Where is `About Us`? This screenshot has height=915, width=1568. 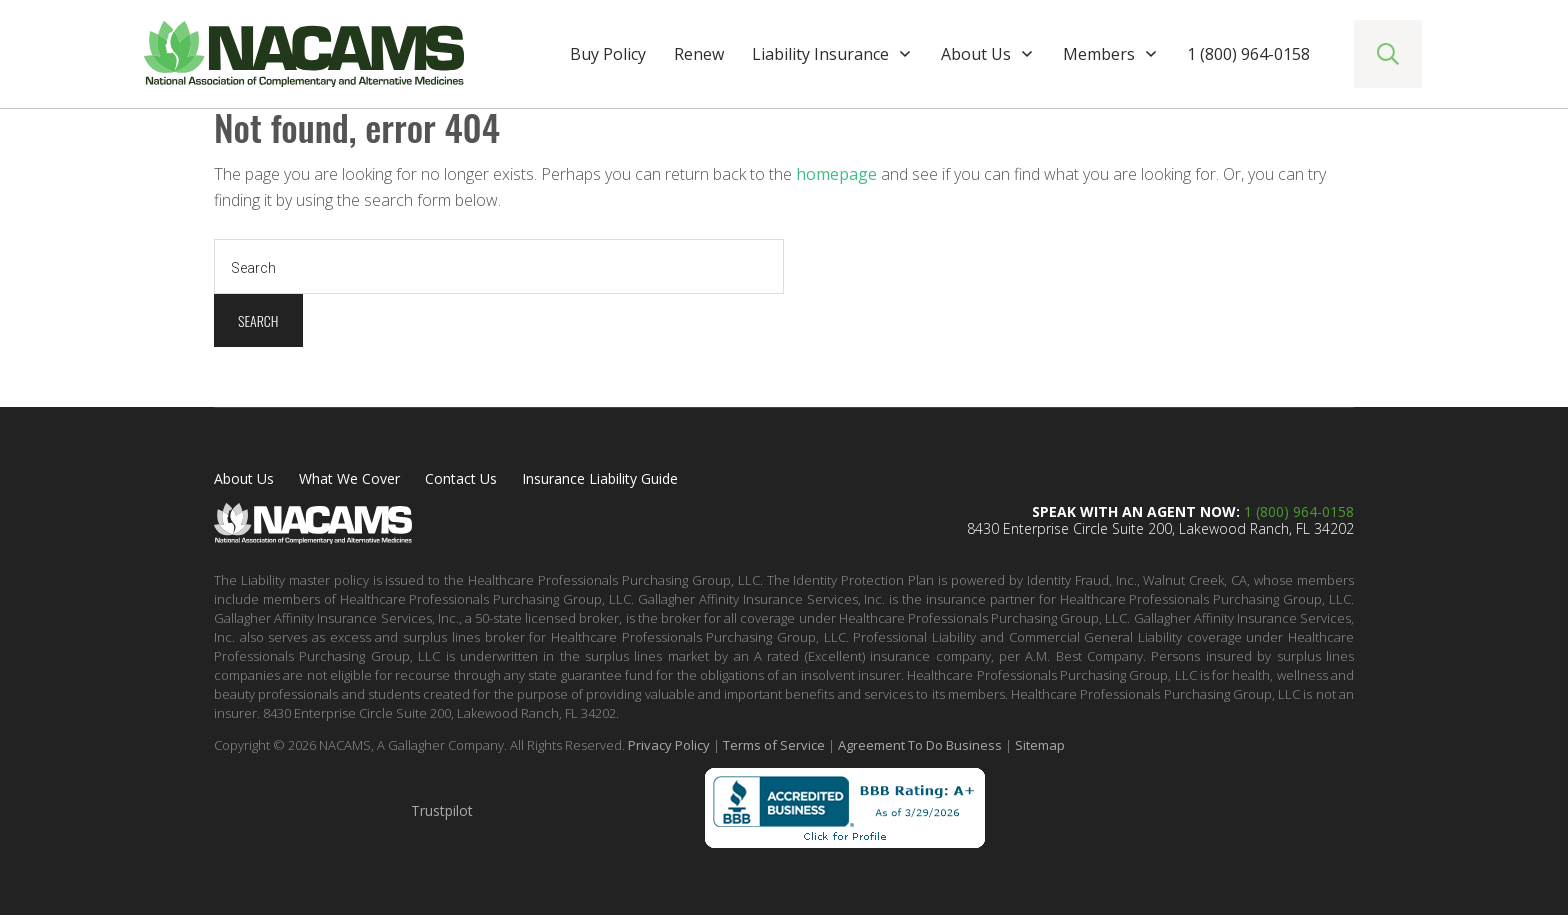 About Us is located at coordinates (244, 478).